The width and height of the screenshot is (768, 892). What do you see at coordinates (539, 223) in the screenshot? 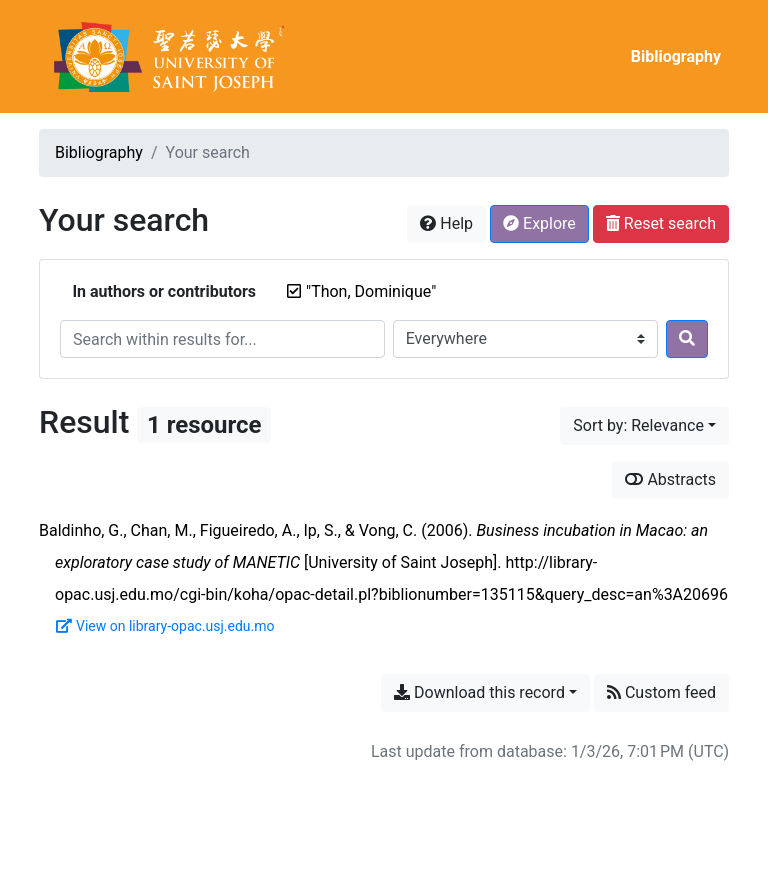
I see `Explore` at bounding box center [539, 223].